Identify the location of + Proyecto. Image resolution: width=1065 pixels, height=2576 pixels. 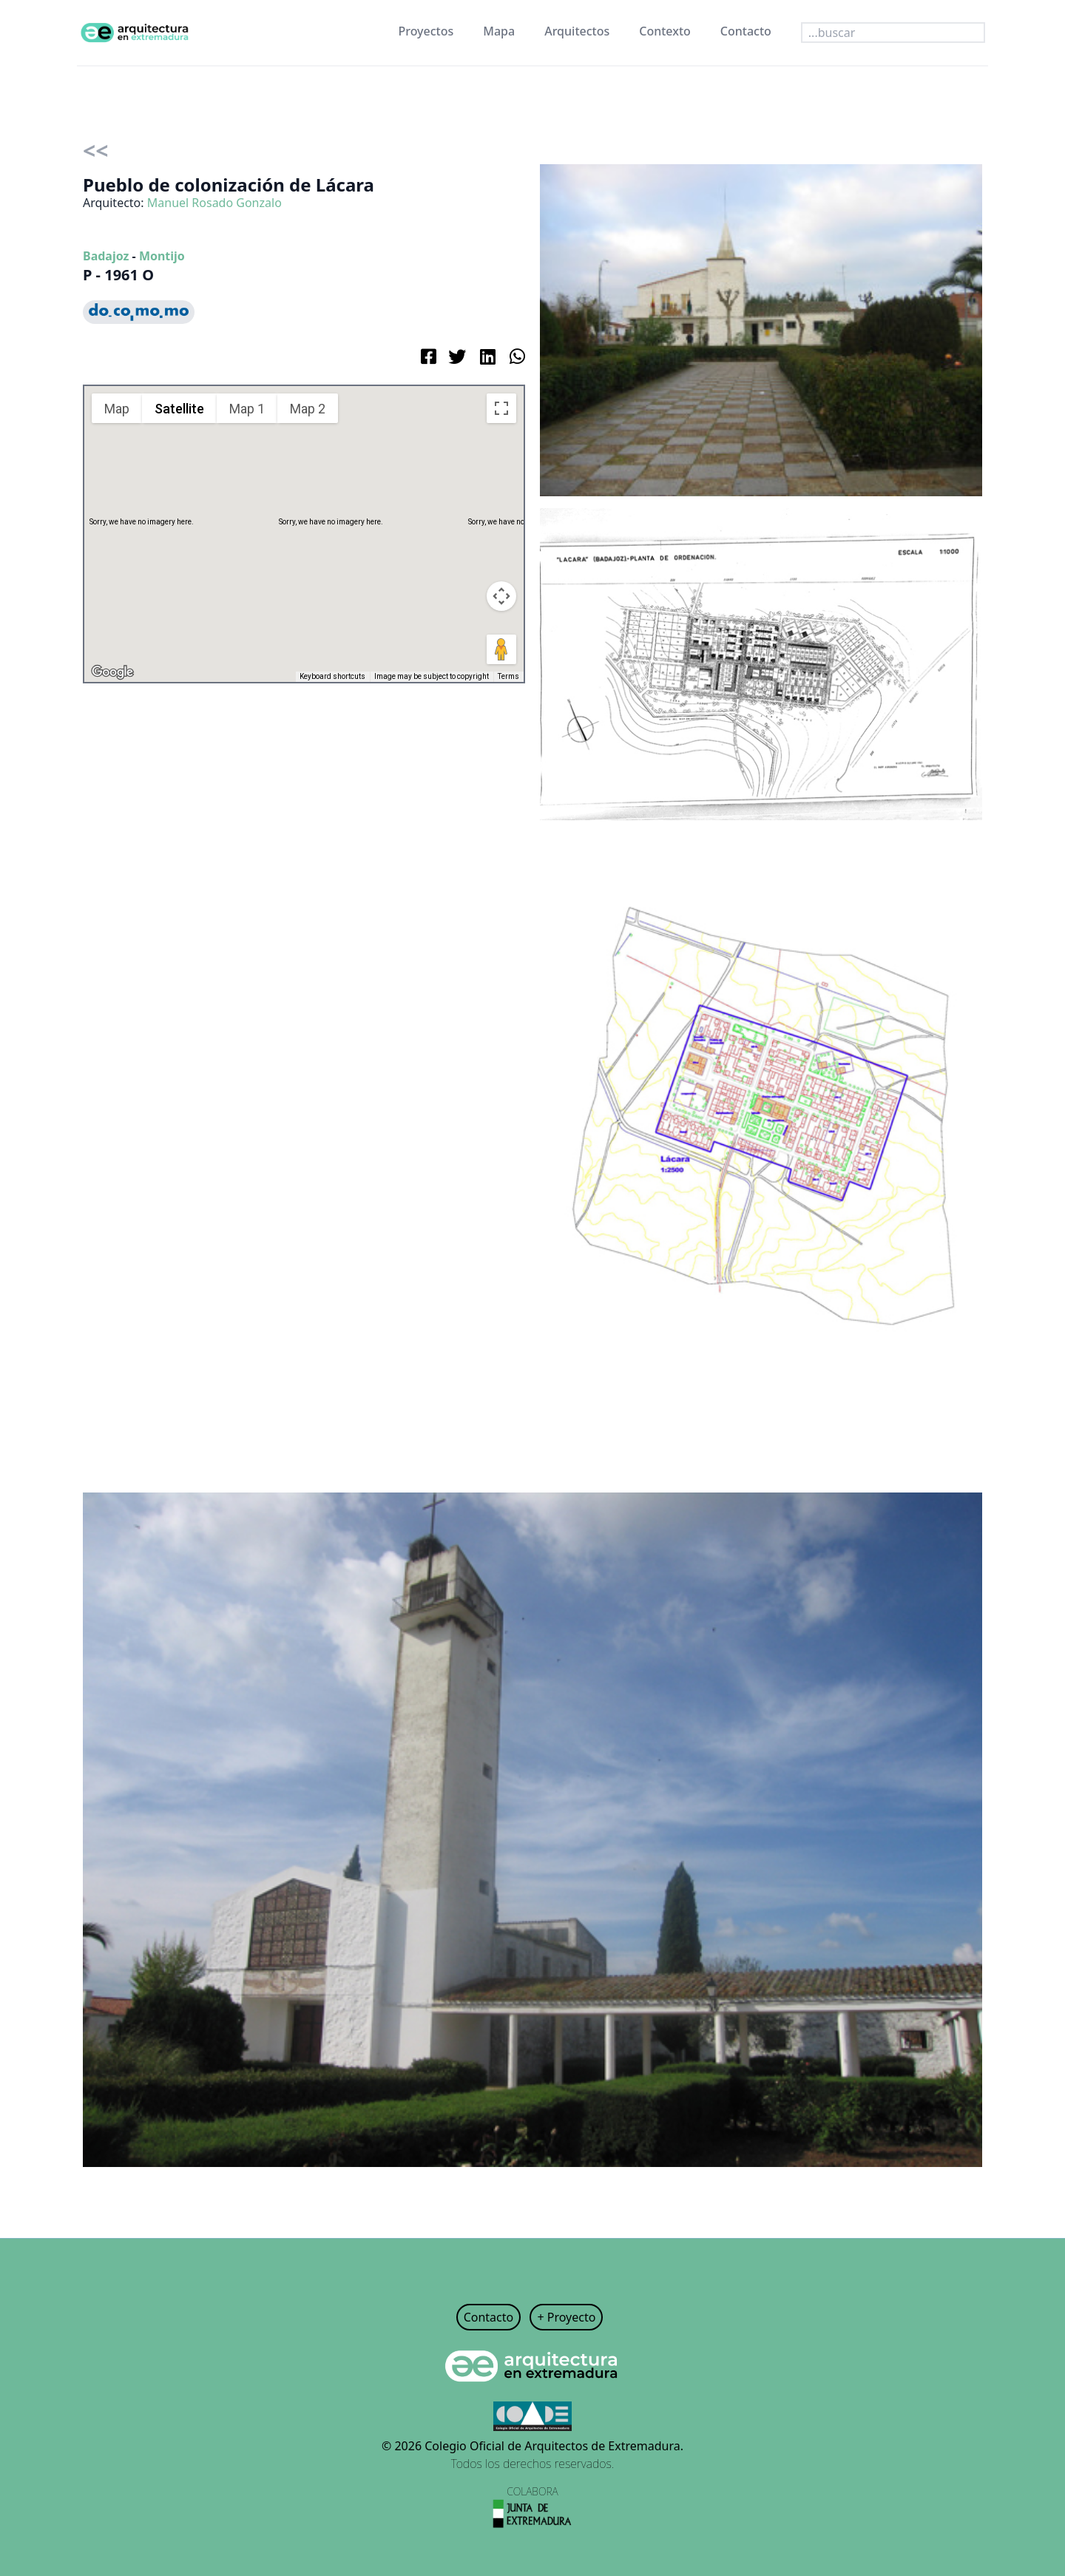
(566, 2317).